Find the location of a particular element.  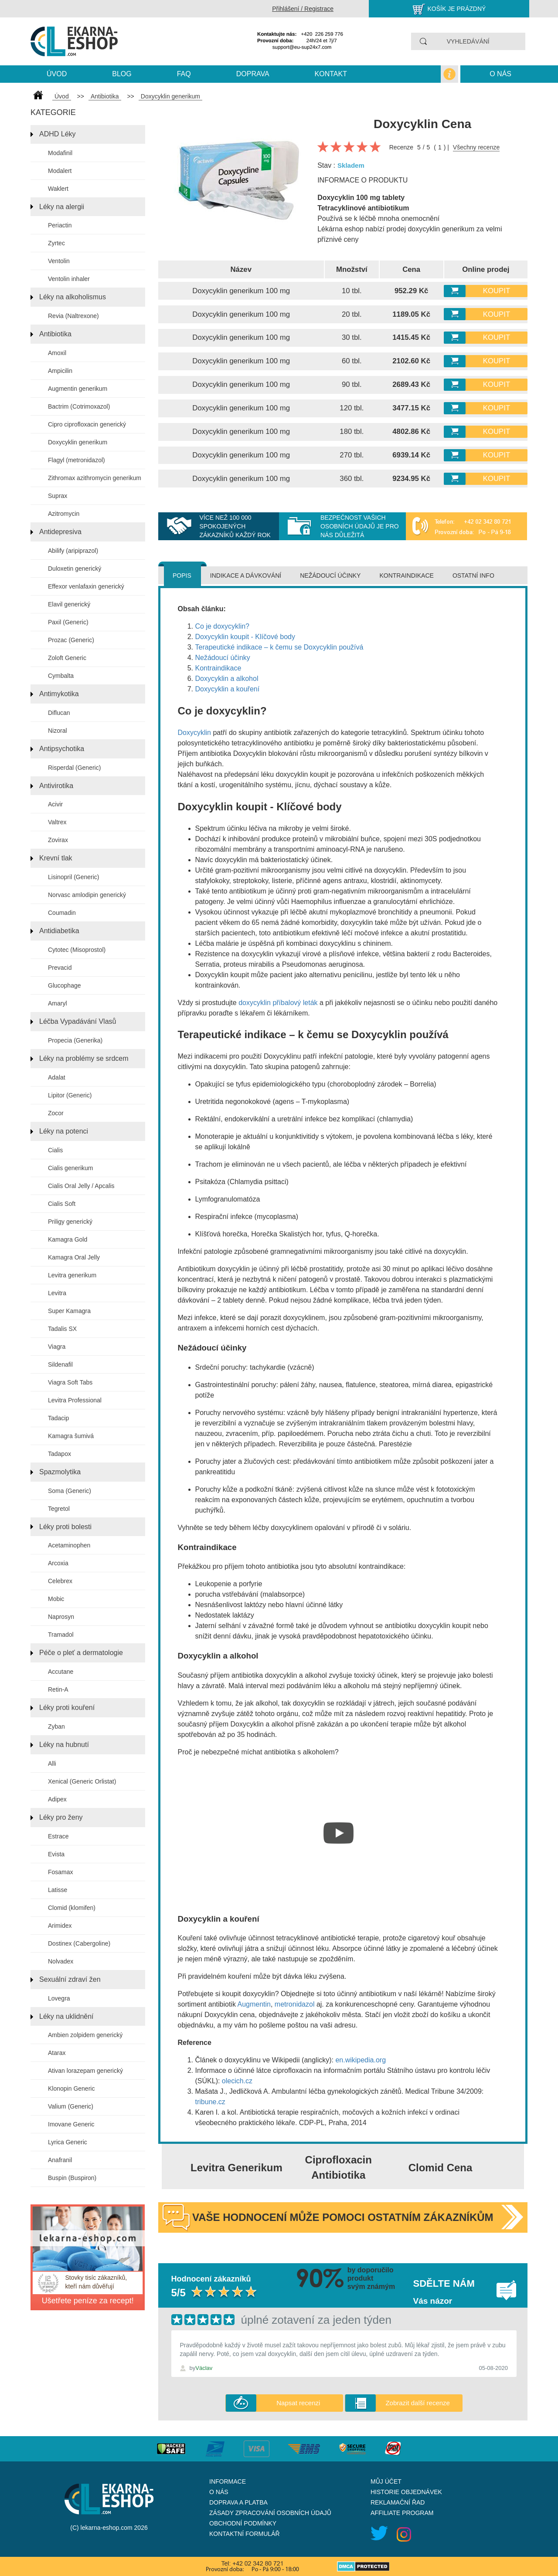

Revia (Naltrexone) is located at coordinates (73, 315).